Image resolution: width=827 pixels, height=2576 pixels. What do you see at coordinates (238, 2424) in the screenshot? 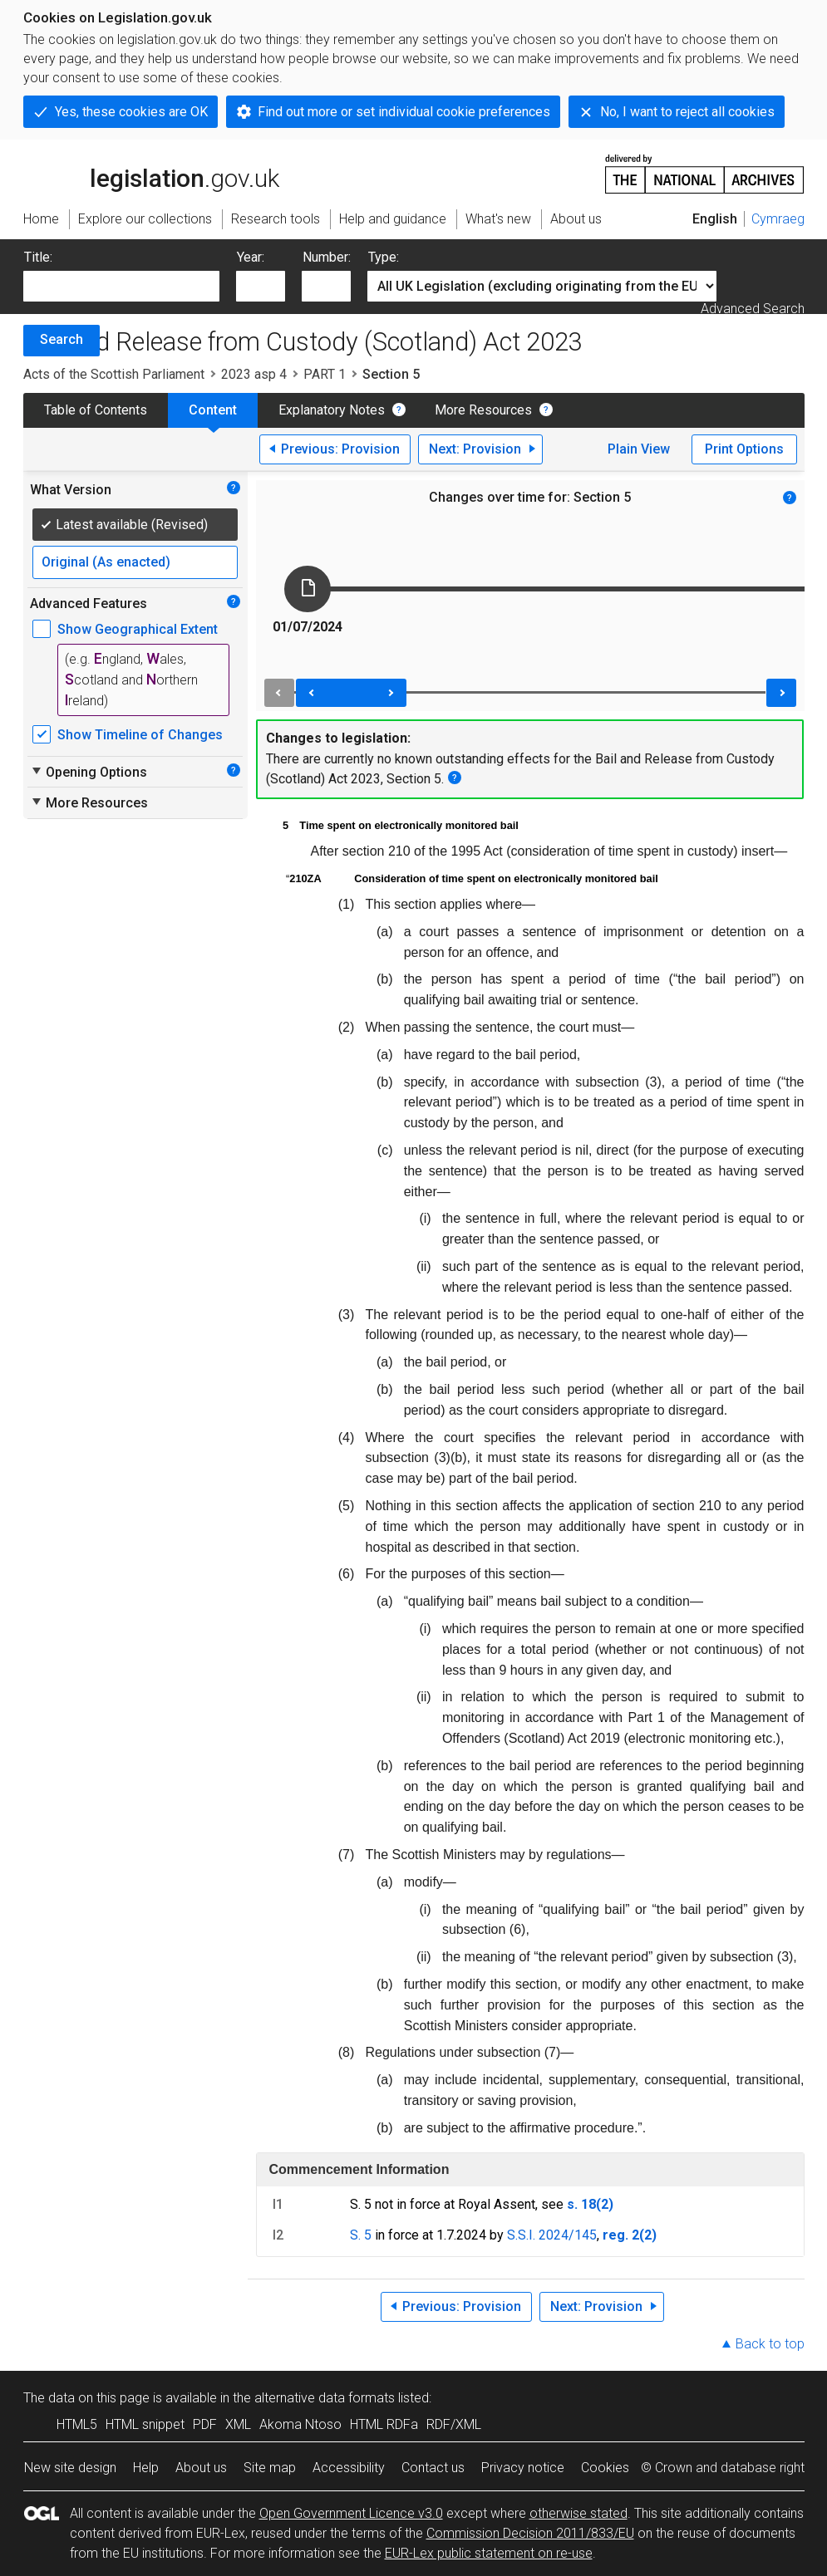
I see `XML` at bounding box center [238, 2424].